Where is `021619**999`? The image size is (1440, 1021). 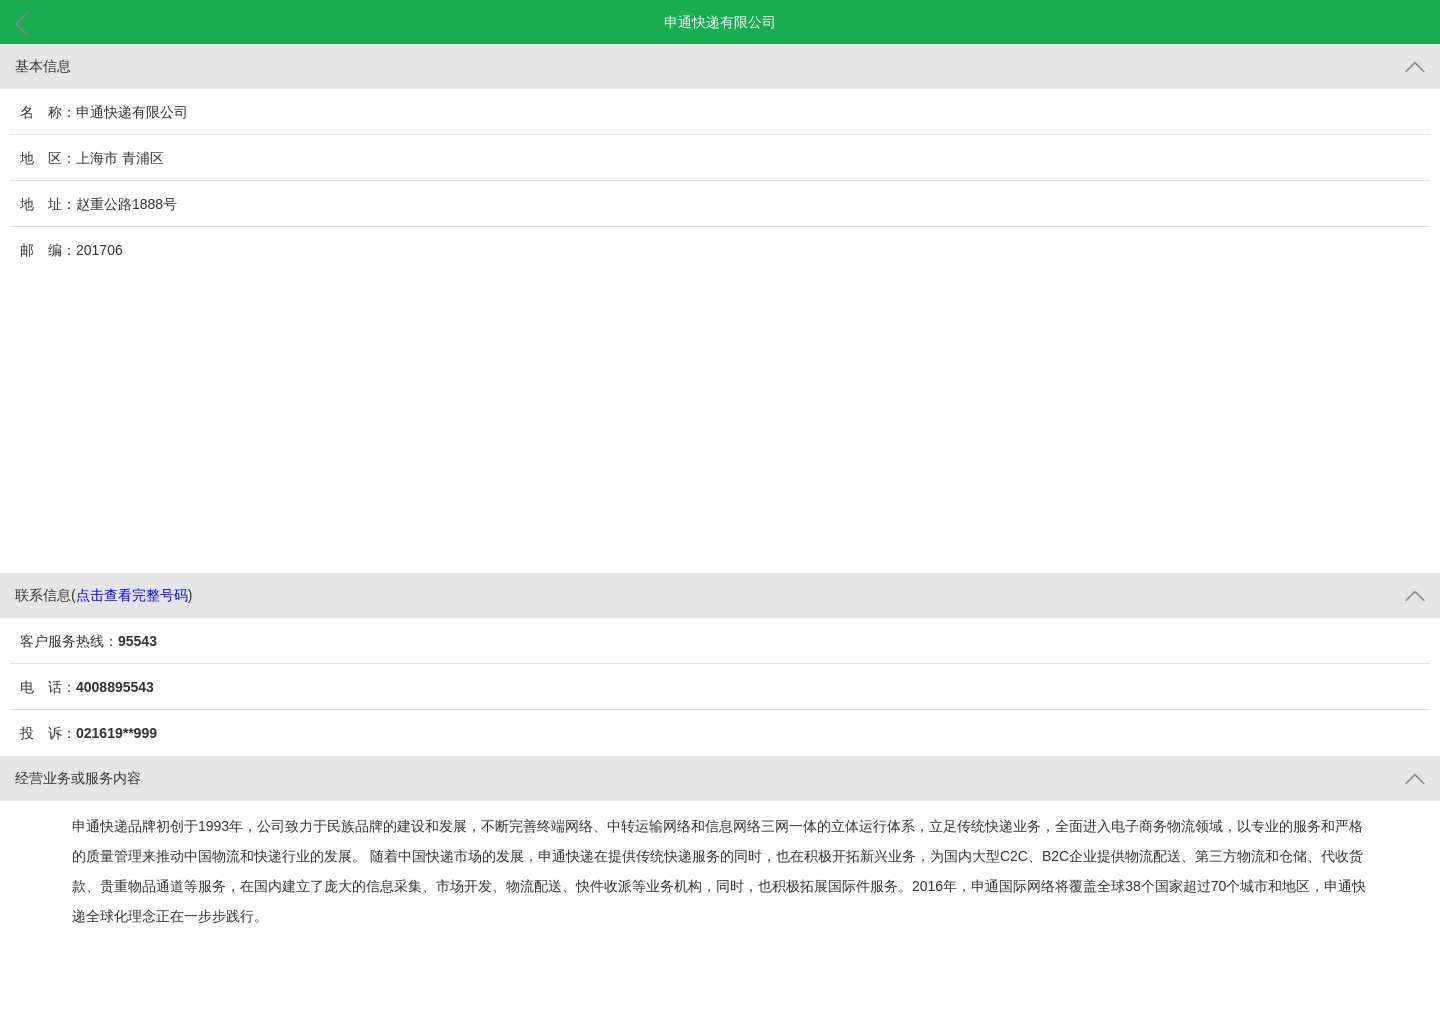 021619**999 is located at coordinates (116, 733).